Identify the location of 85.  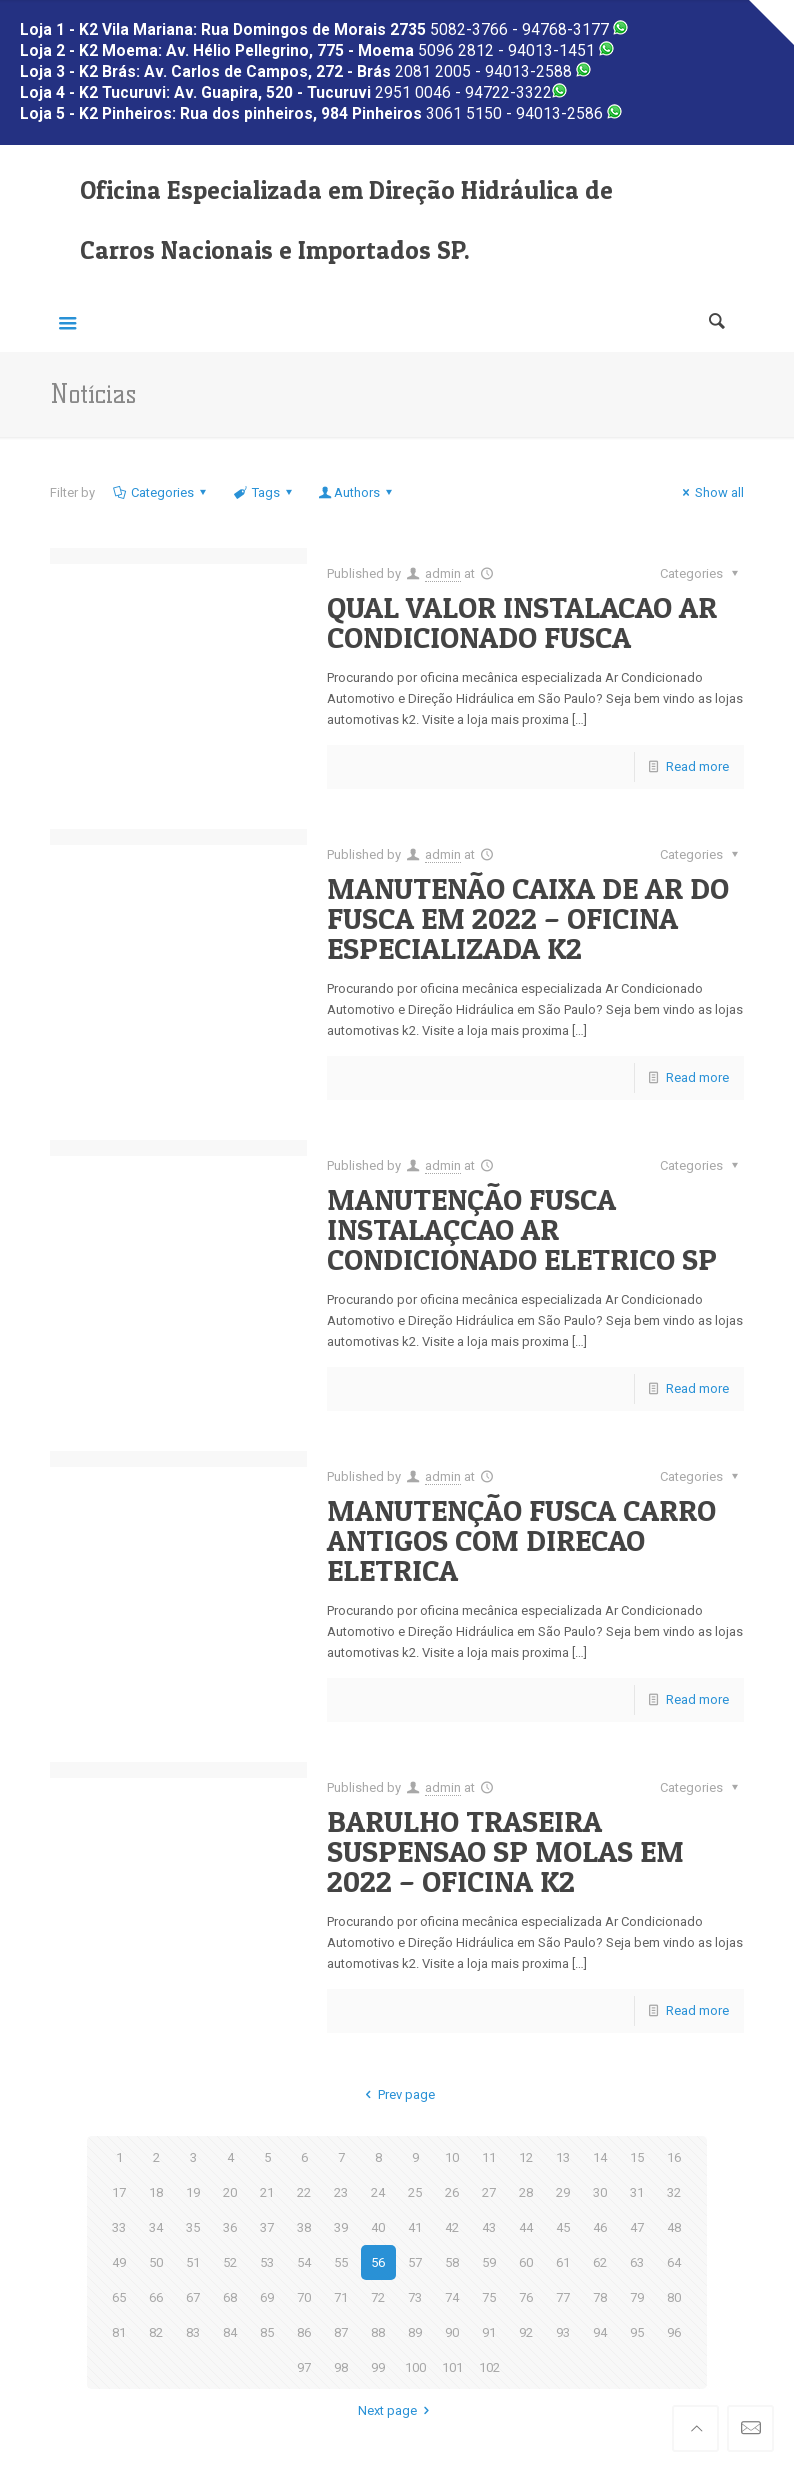
(267, 2332).